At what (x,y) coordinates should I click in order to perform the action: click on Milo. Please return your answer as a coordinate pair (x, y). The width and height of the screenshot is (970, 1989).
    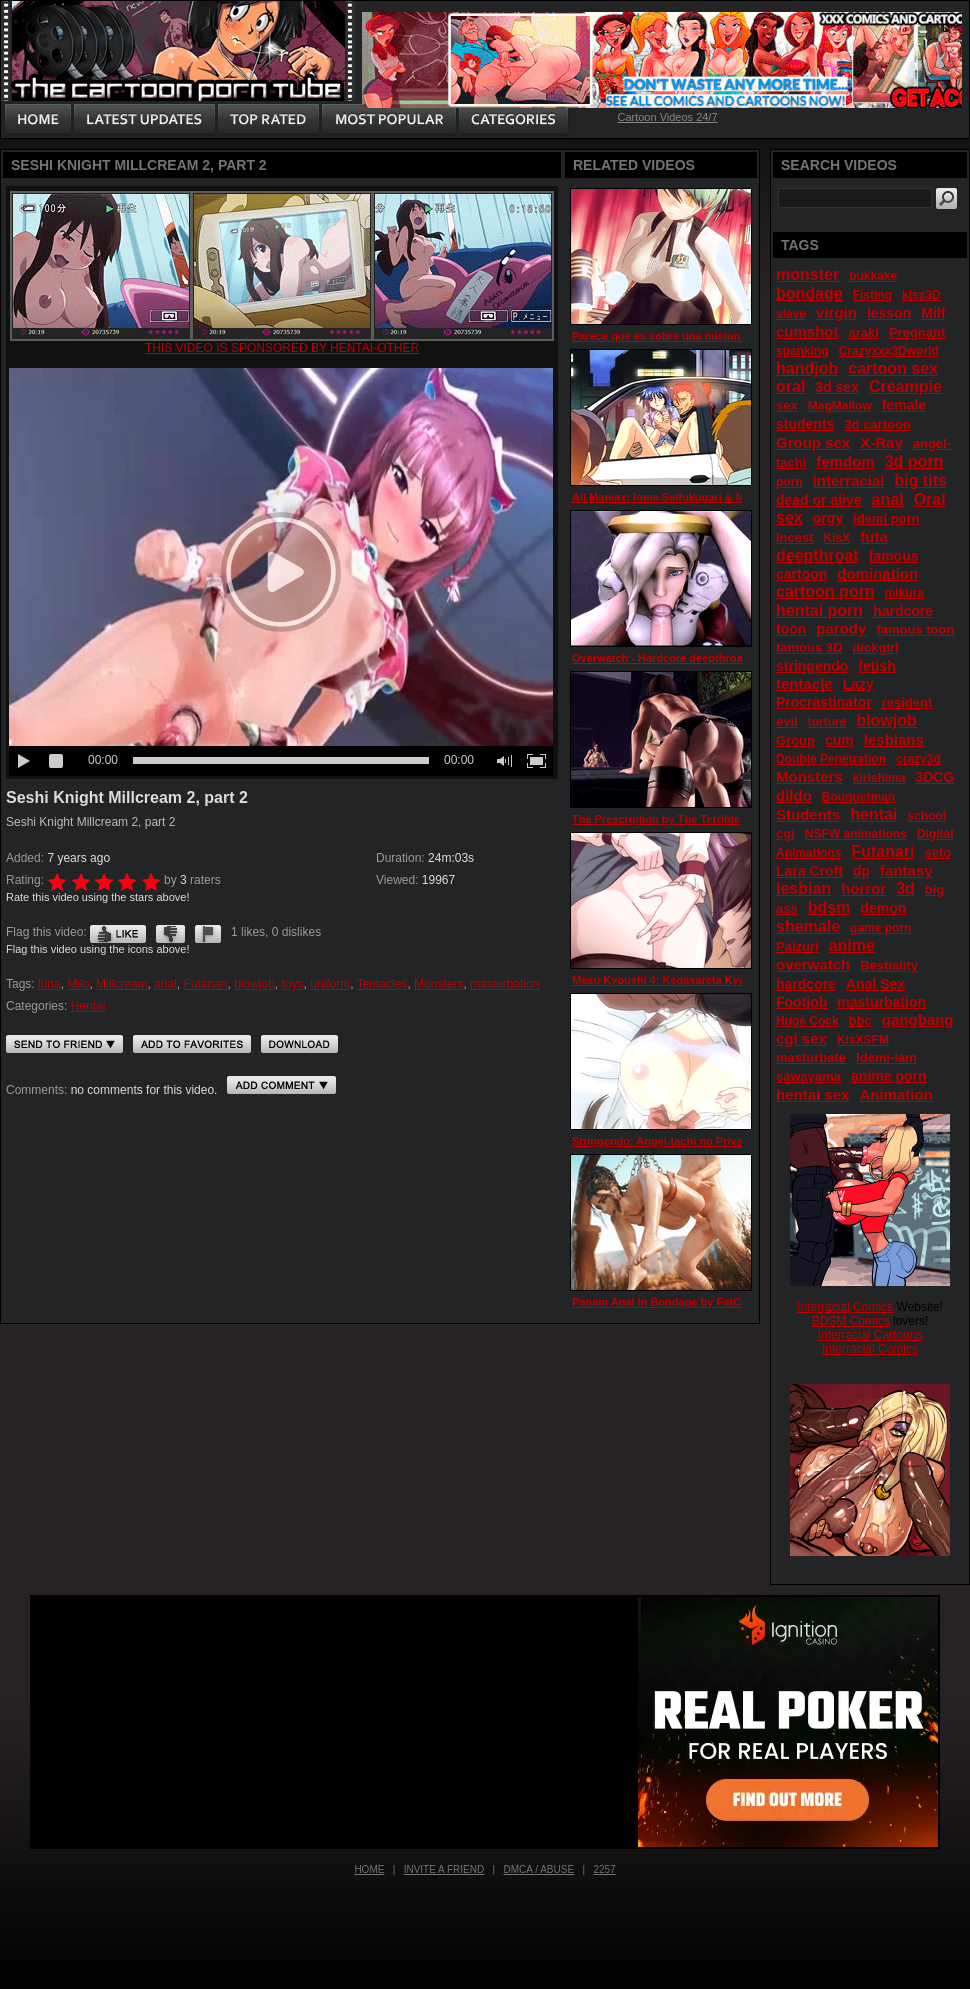
    Looking at the image, I should click on (78, 984).